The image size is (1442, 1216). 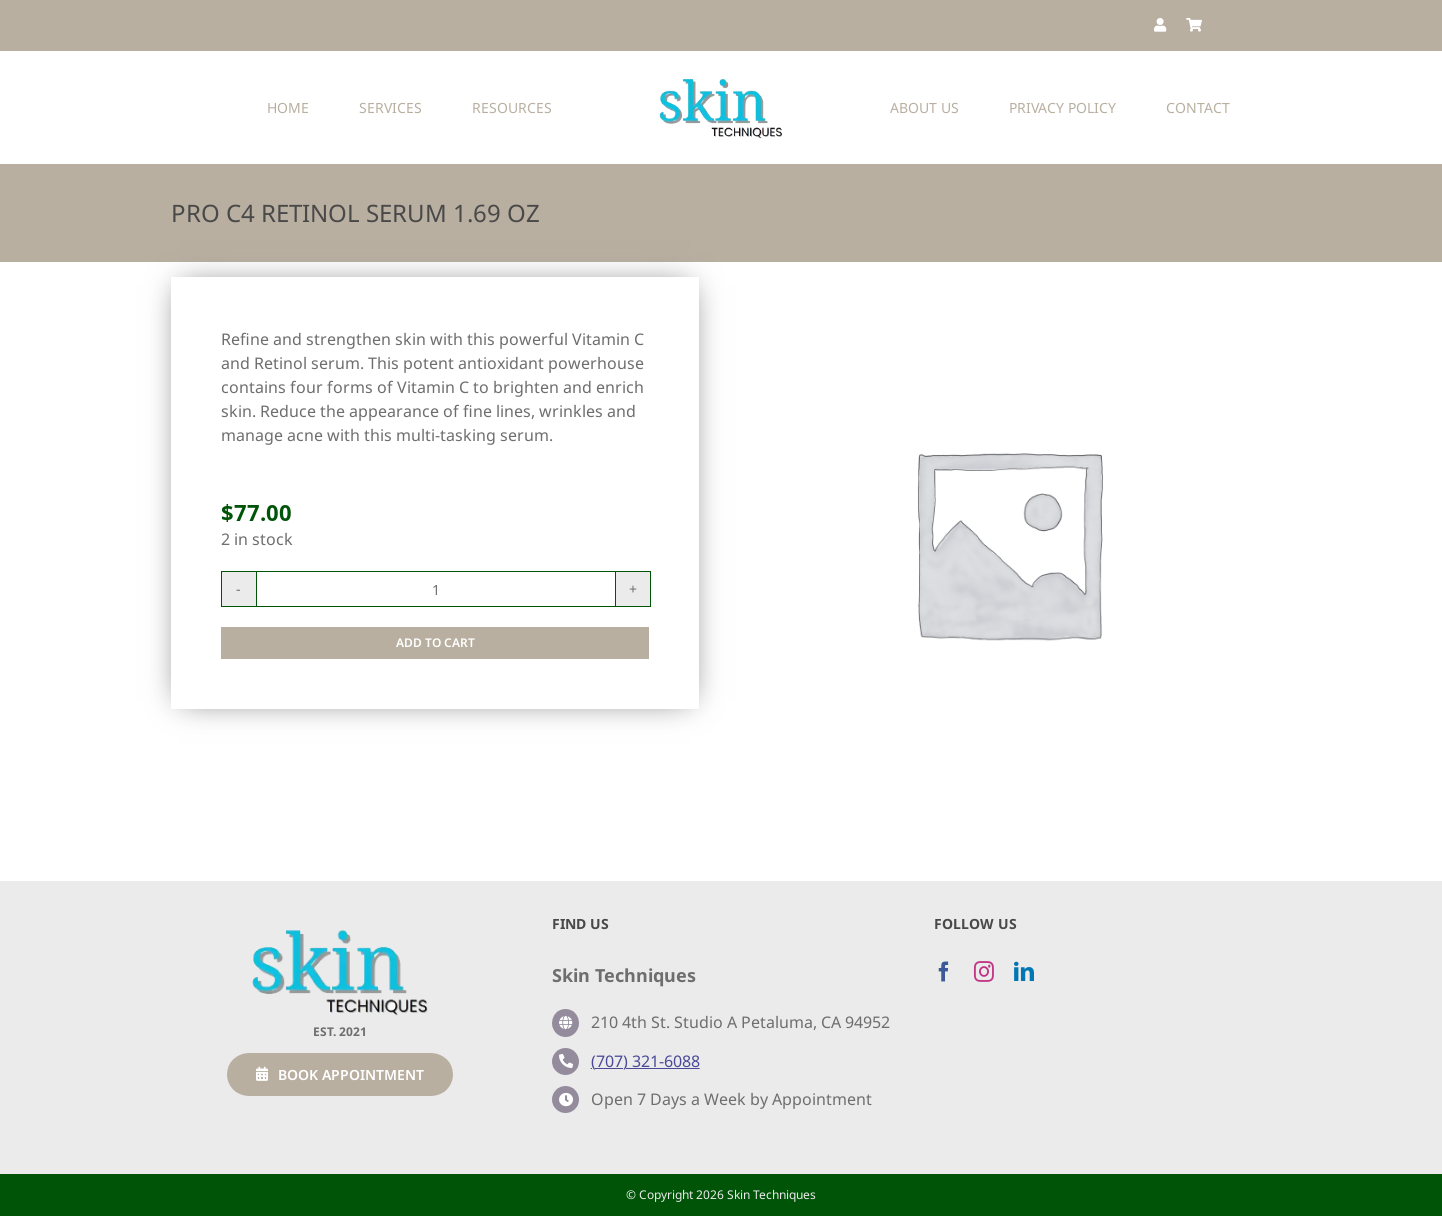 I want to click on [linkedin], so click(x=1024, y=972).